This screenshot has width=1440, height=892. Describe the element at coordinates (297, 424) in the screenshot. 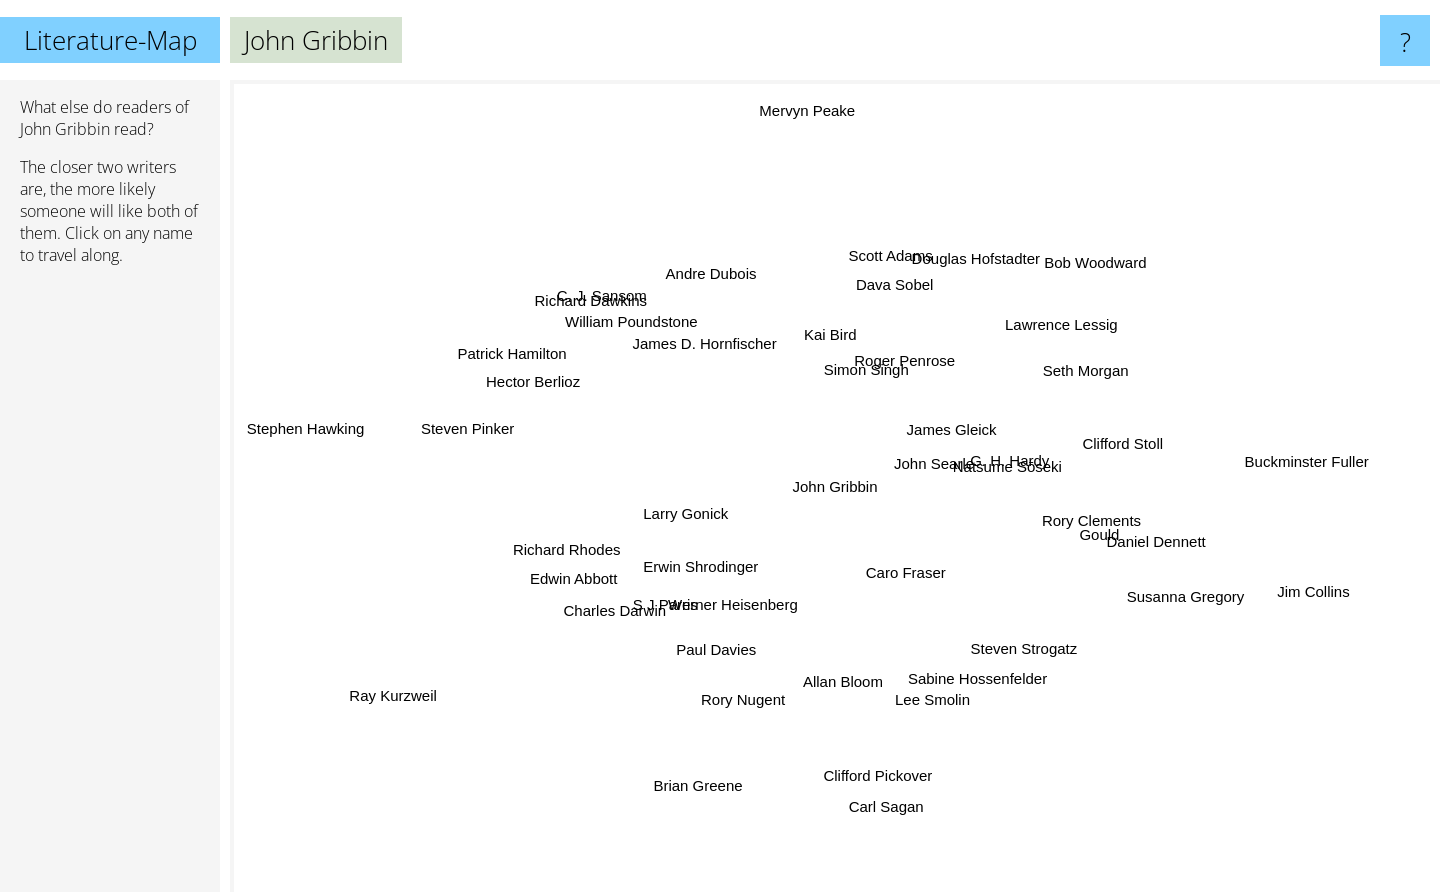

I see `Stephen Hawking` at that location.